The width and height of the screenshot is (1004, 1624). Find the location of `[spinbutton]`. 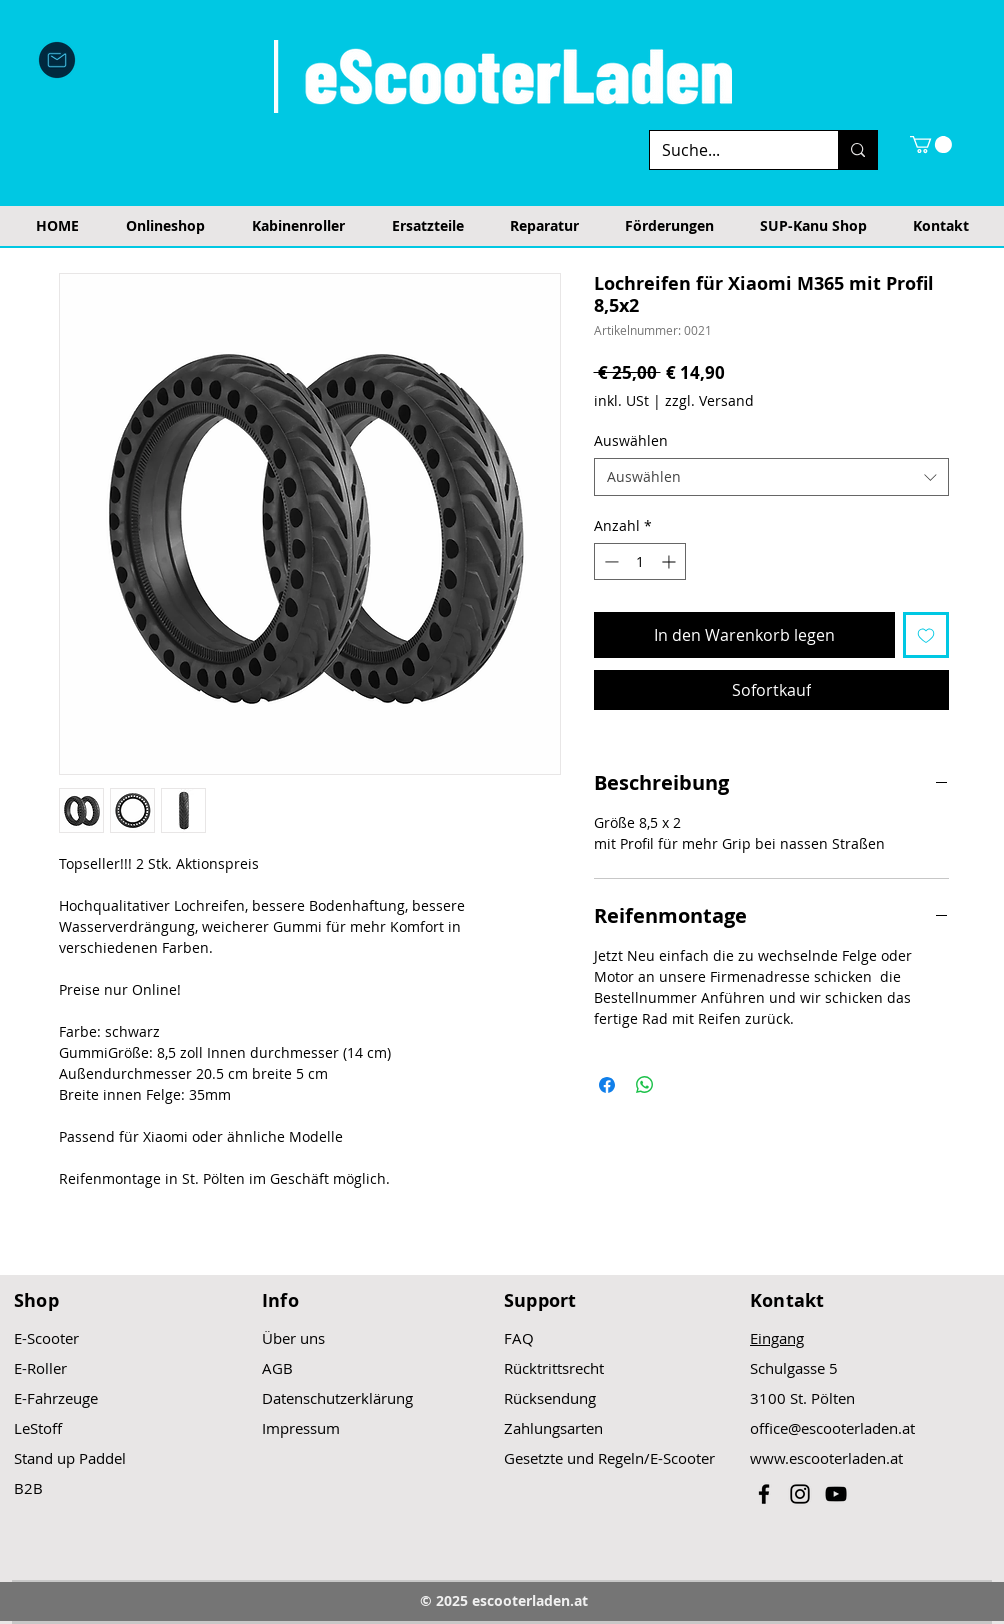

[spinbutton] is located at coordinates (640, 561).